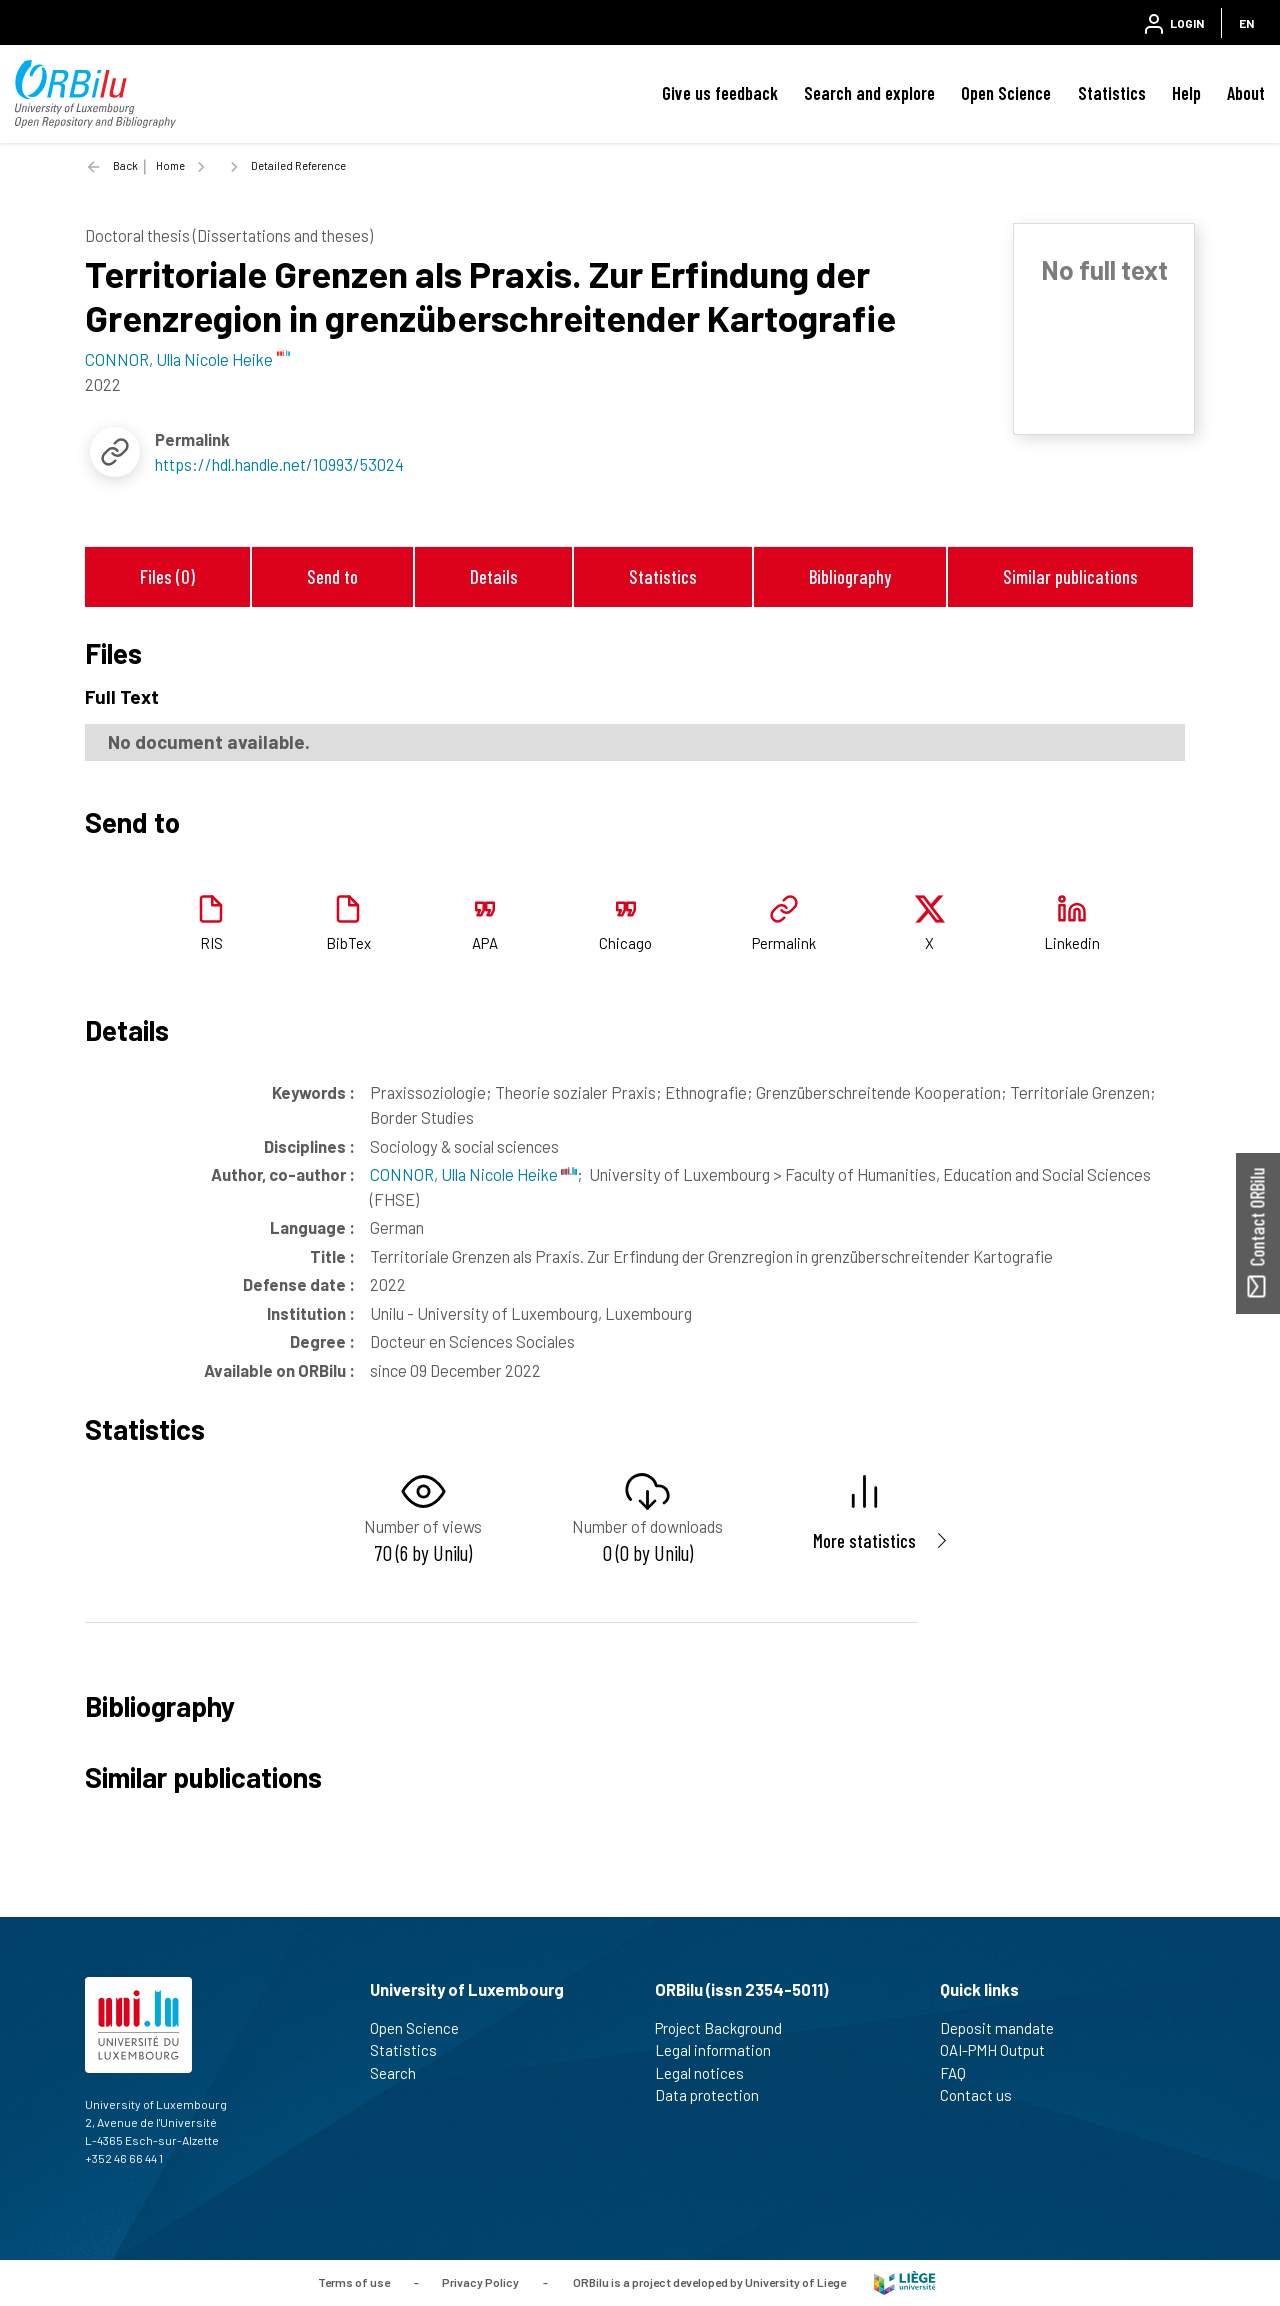  Describe the element at coordinates (1006, 93) in the screenshot. I see `Open Science` at that location.